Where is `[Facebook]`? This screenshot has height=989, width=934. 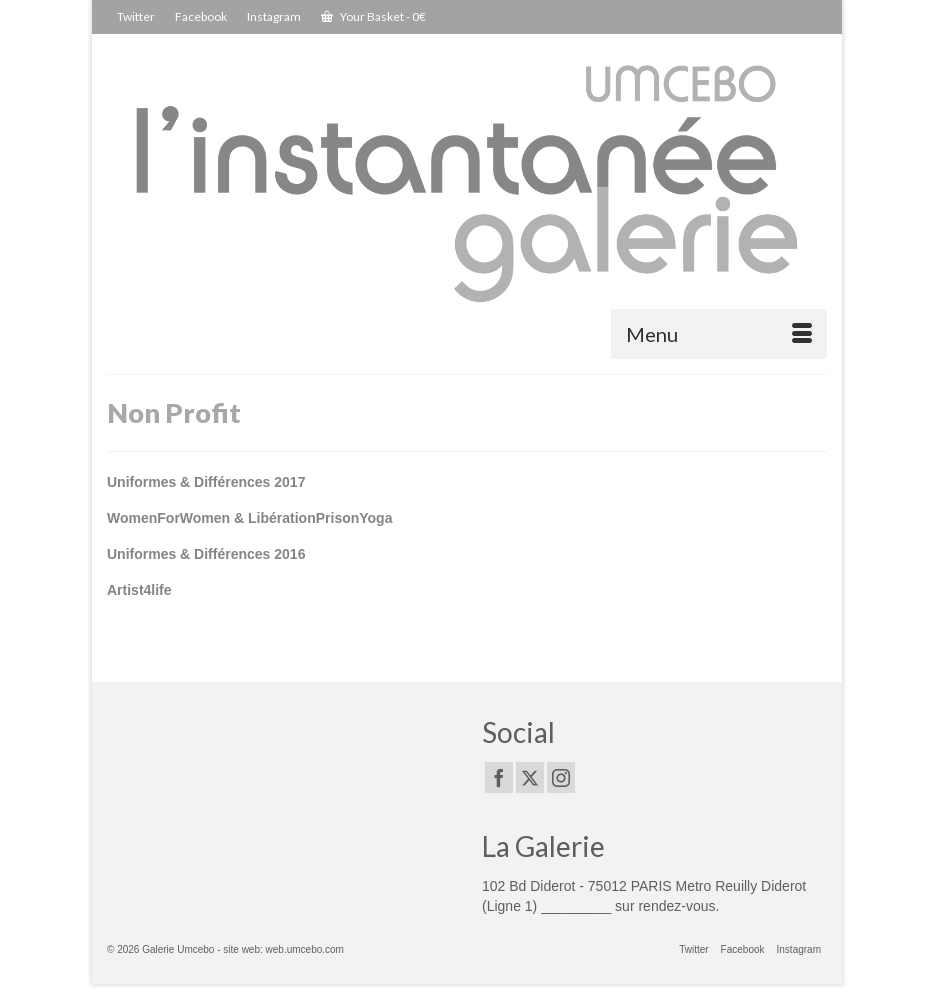
[Facebook] is located at coordinates (499, 777).